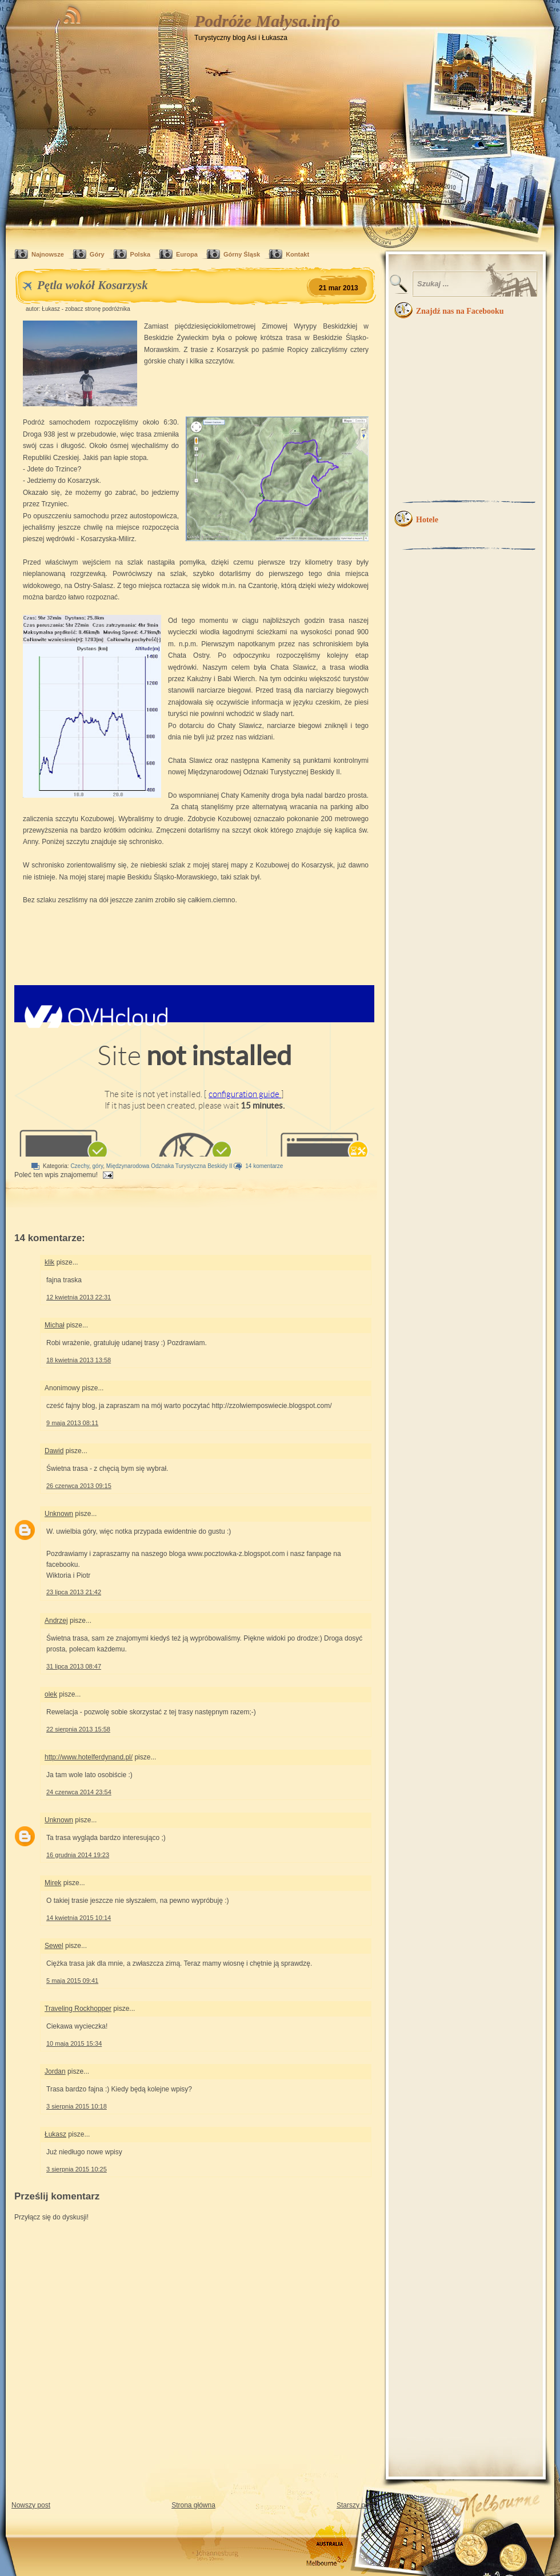 The height and width of the screenshot is (2576, 560). What do you see at coordinates (78, 1792) in the screenshot?
I see `24 czerwca 2014 23:54` at bounding box center [78, 1792].